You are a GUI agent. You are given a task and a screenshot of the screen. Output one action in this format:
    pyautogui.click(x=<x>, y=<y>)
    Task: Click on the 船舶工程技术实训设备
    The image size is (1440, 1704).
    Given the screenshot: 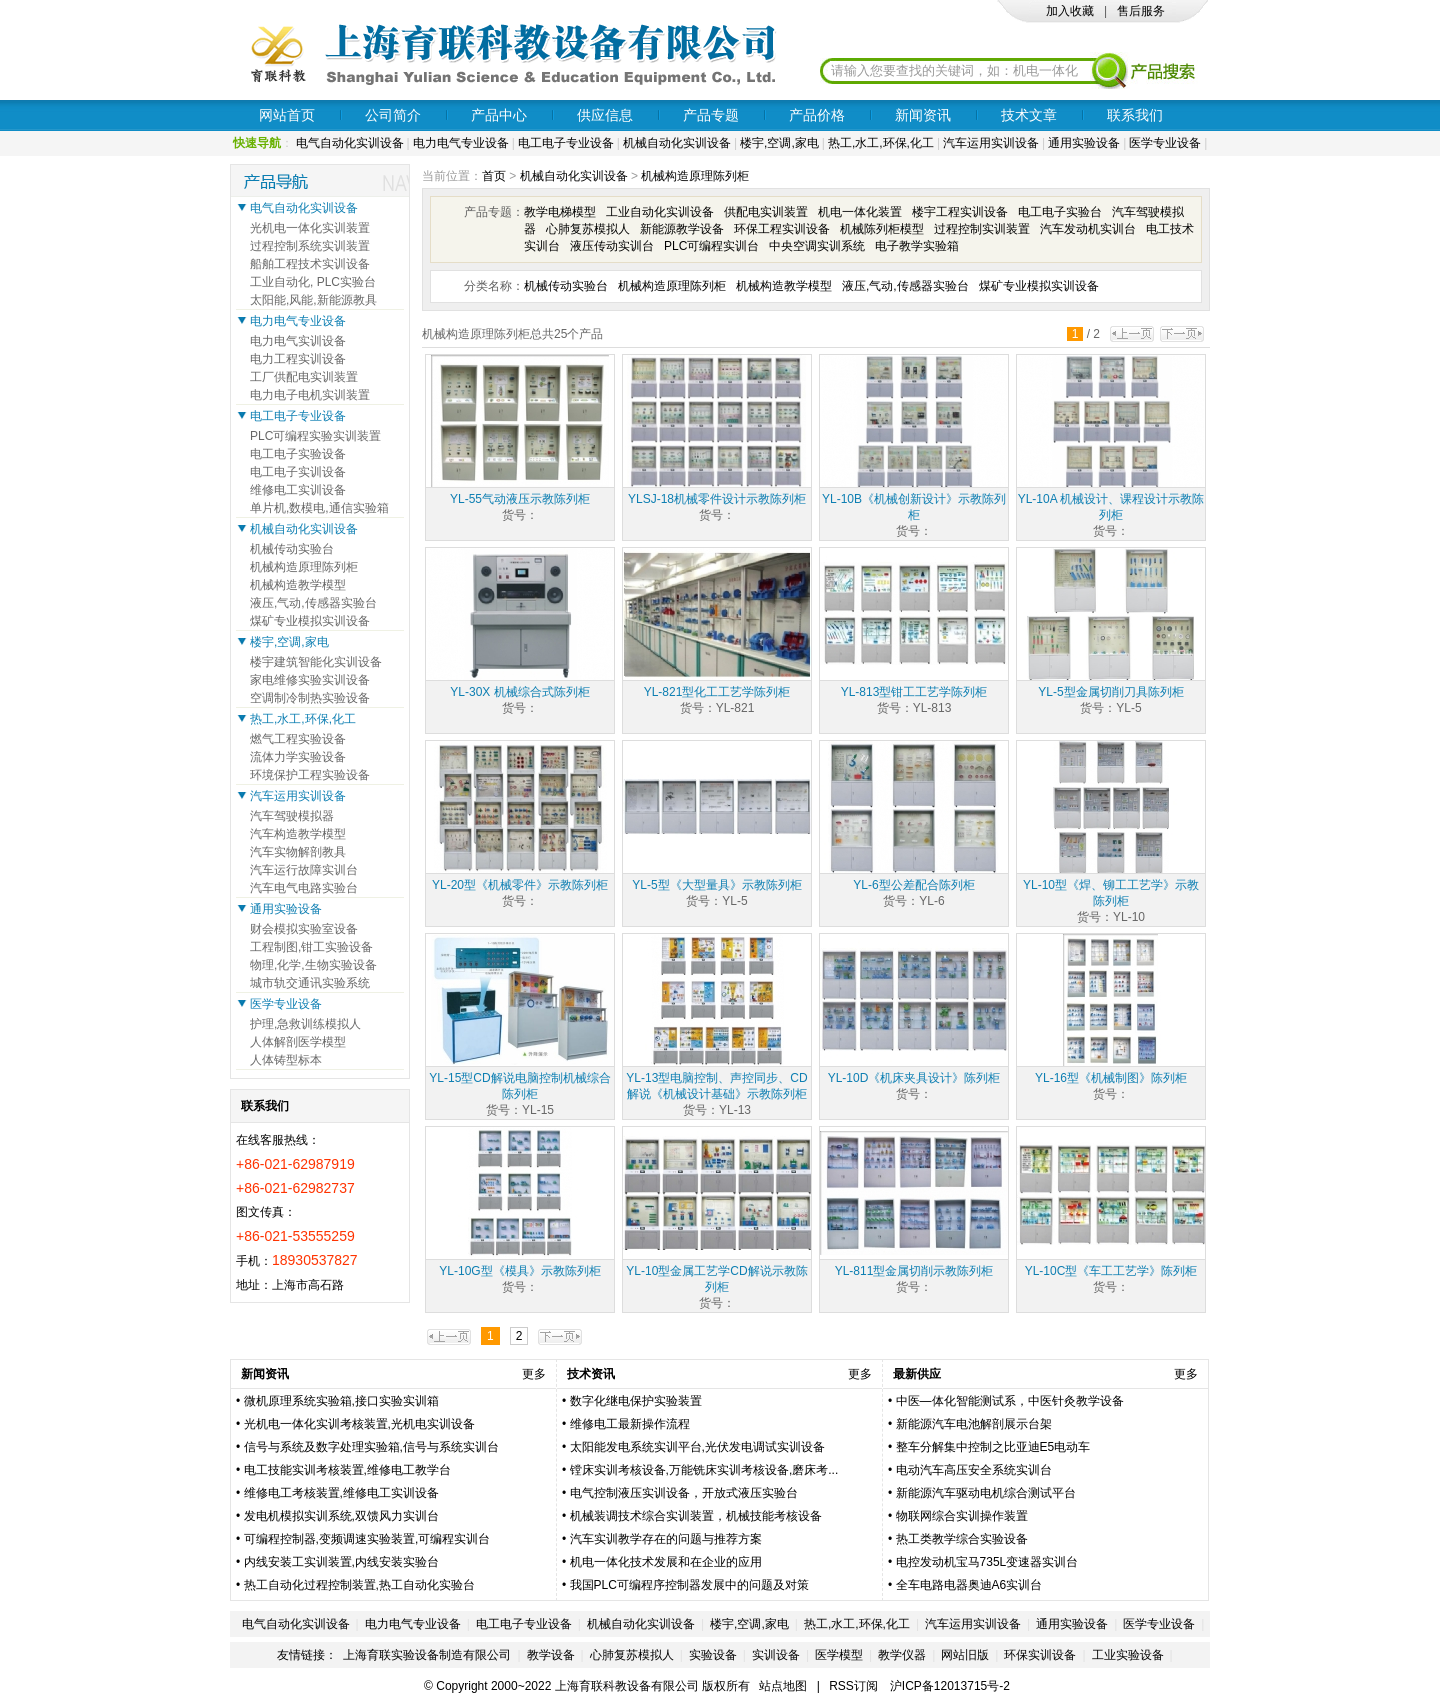 What is the action you would take?
    pyautogui.click(x=310, y=264)
    